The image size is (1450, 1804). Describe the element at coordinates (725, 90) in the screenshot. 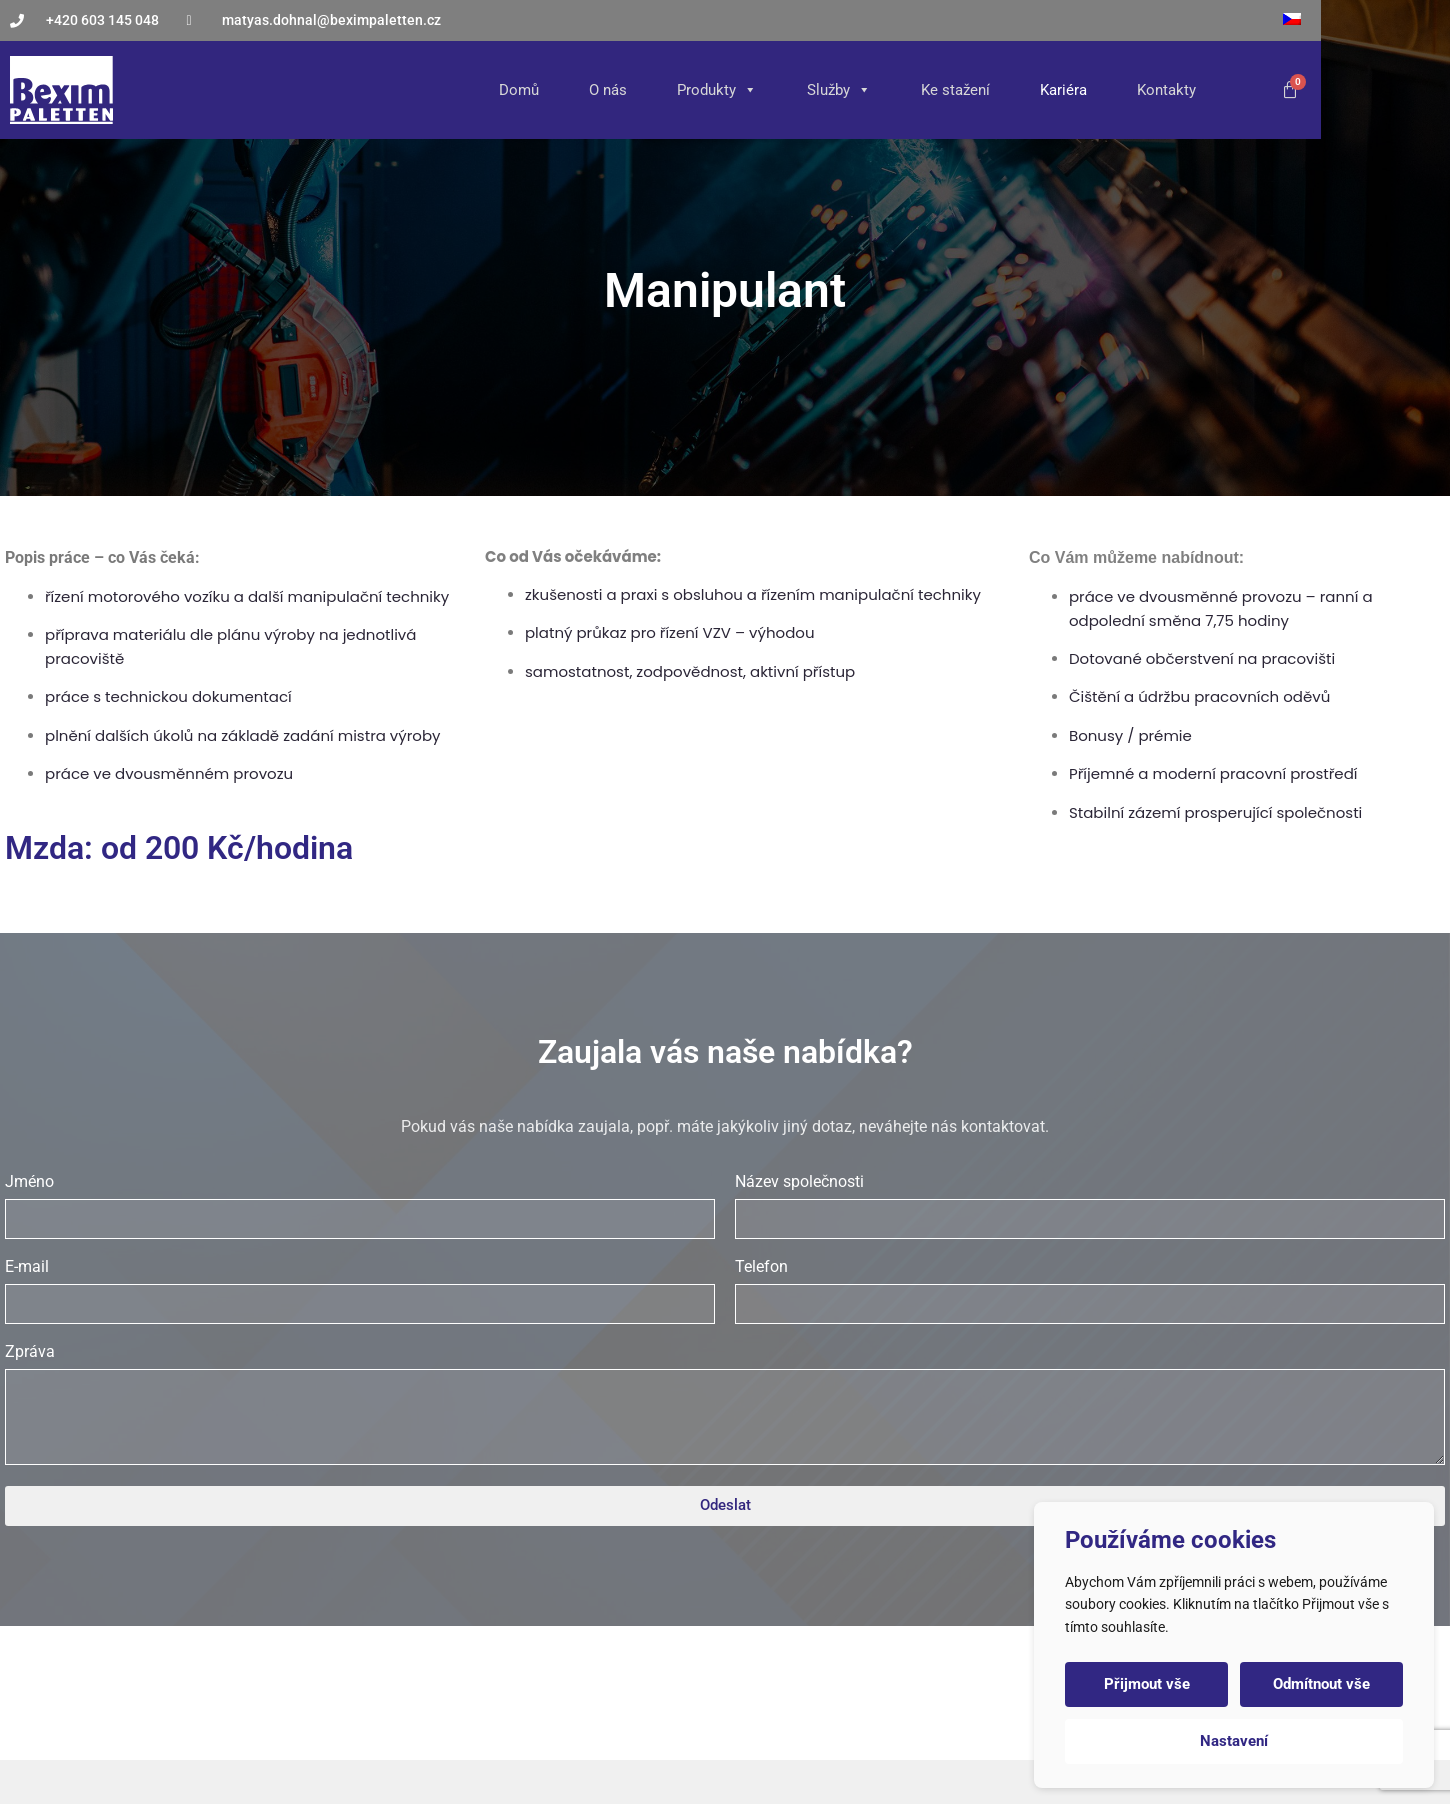

I see `O nás` at that location.